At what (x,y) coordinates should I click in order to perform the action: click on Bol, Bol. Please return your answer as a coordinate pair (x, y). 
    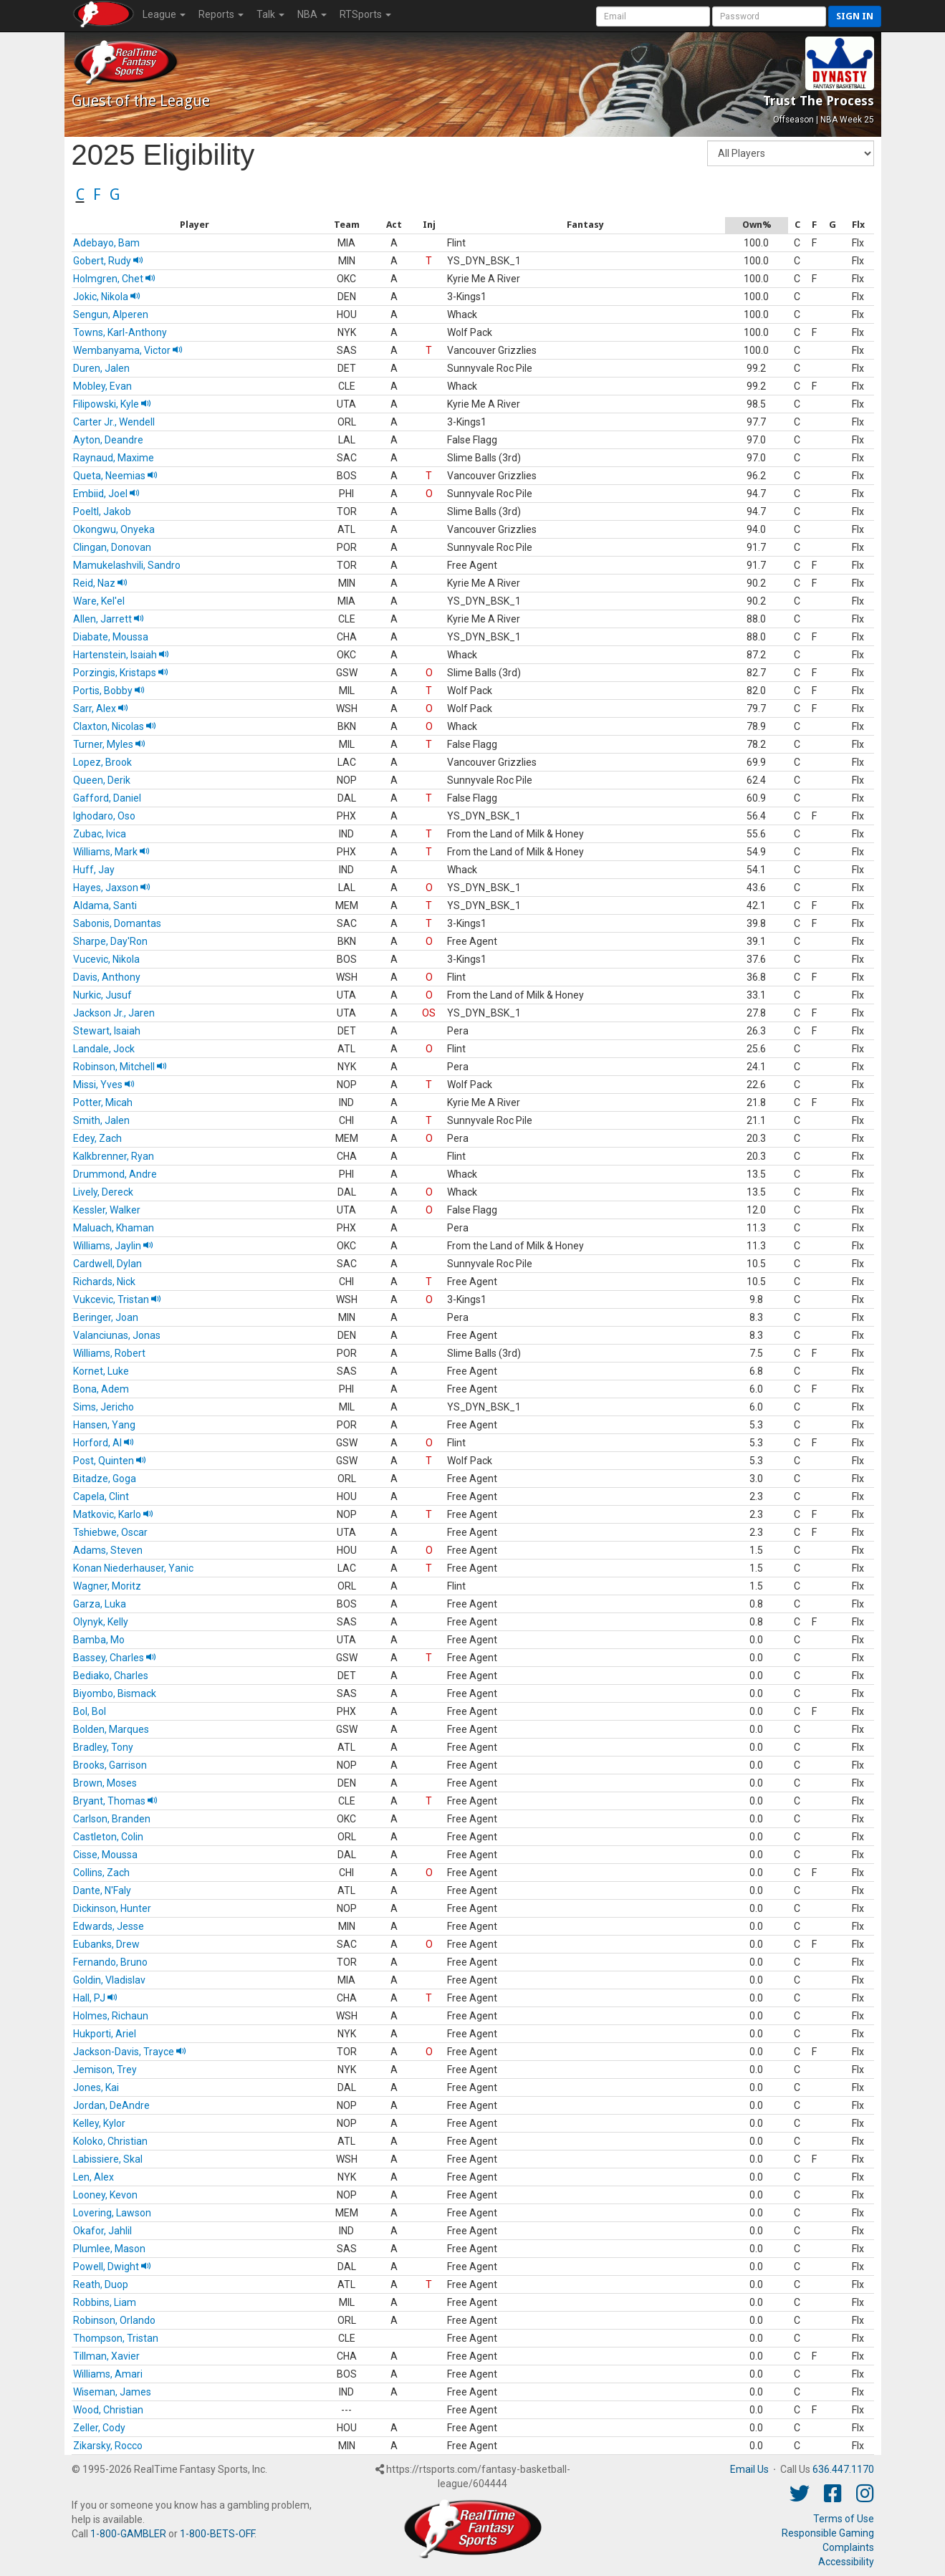
    Looking at the image, I should click on (89, 1711).